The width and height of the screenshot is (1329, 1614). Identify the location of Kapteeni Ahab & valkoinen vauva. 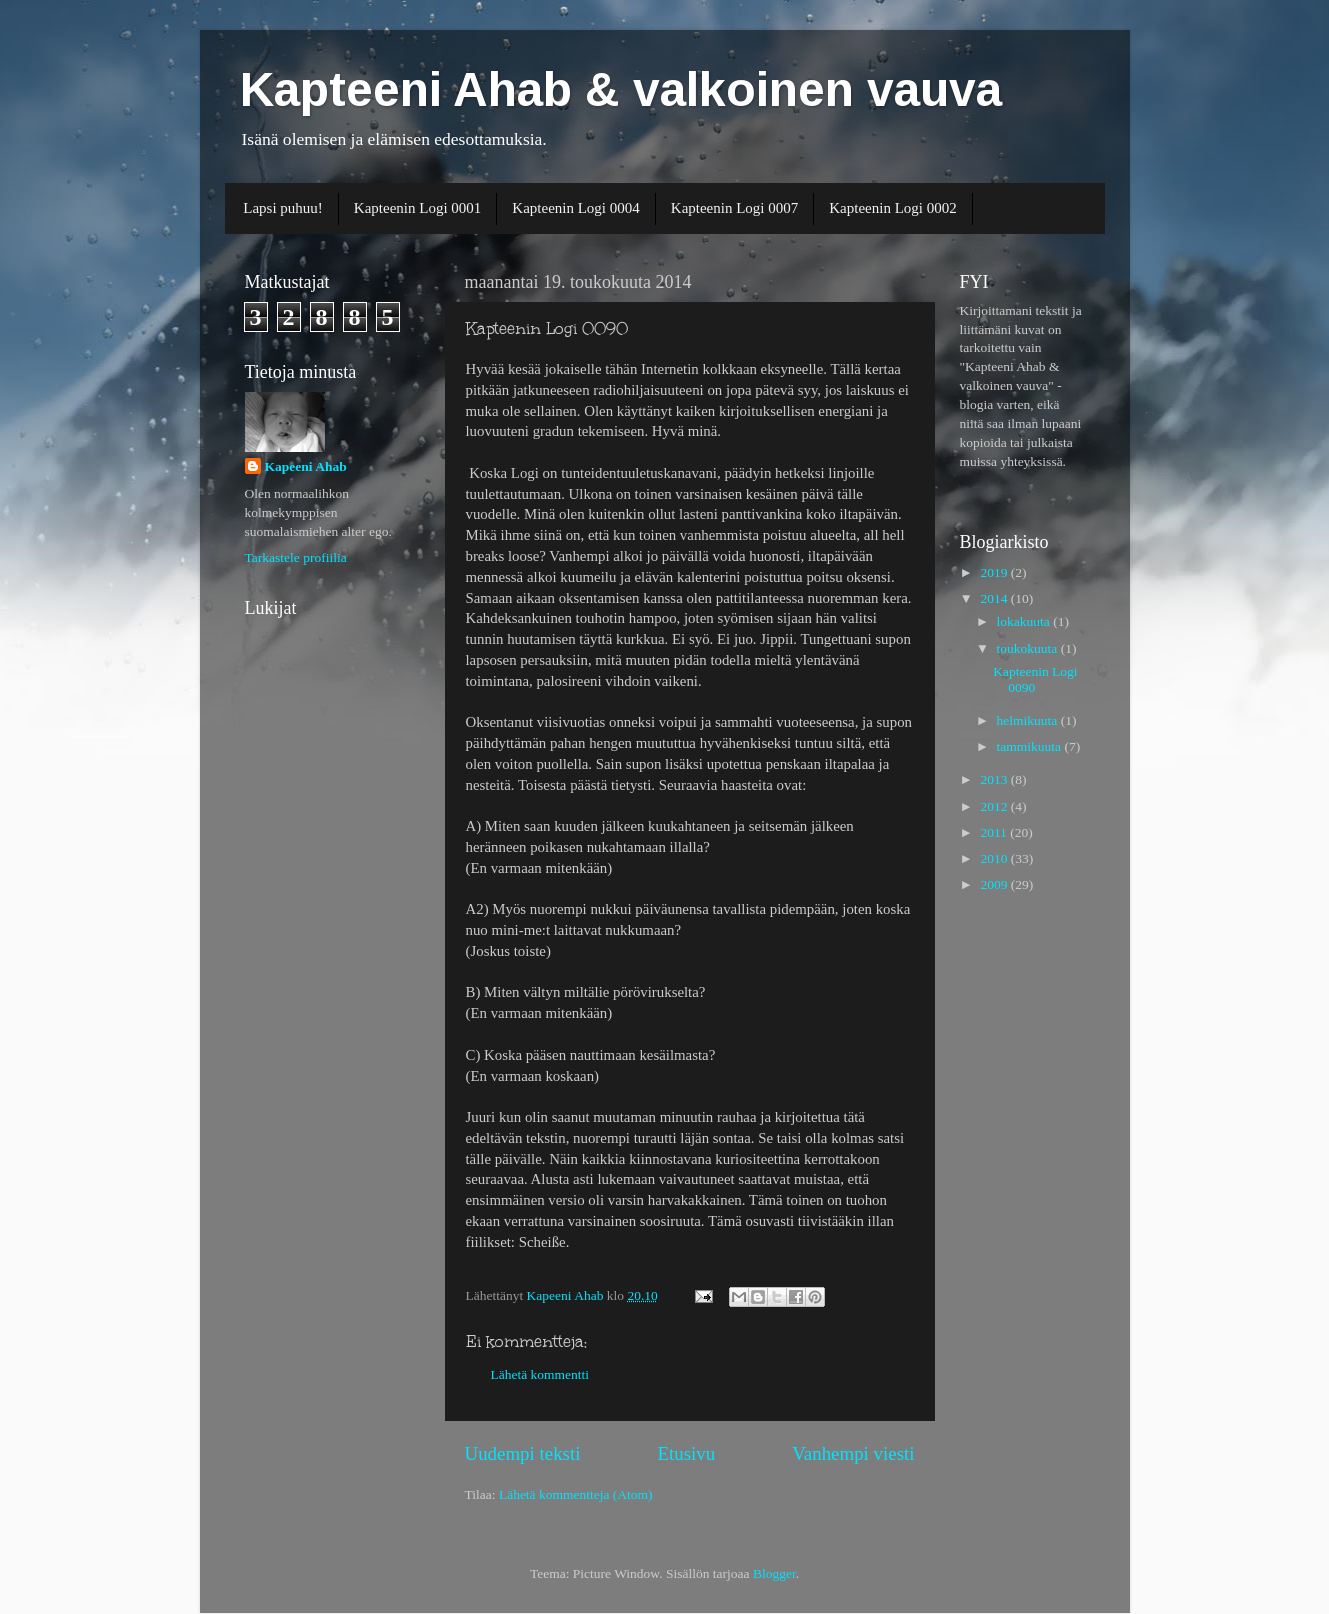
(621, 89).